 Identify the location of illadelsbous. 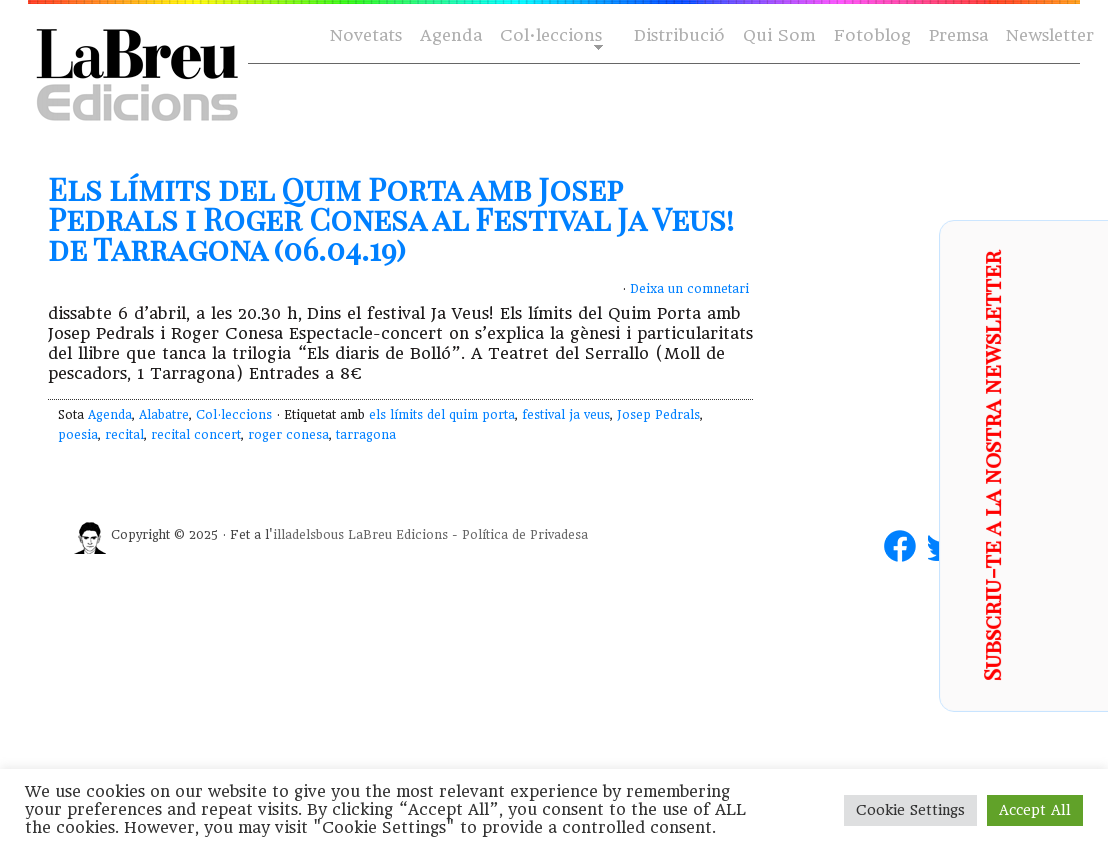
(308, 535).